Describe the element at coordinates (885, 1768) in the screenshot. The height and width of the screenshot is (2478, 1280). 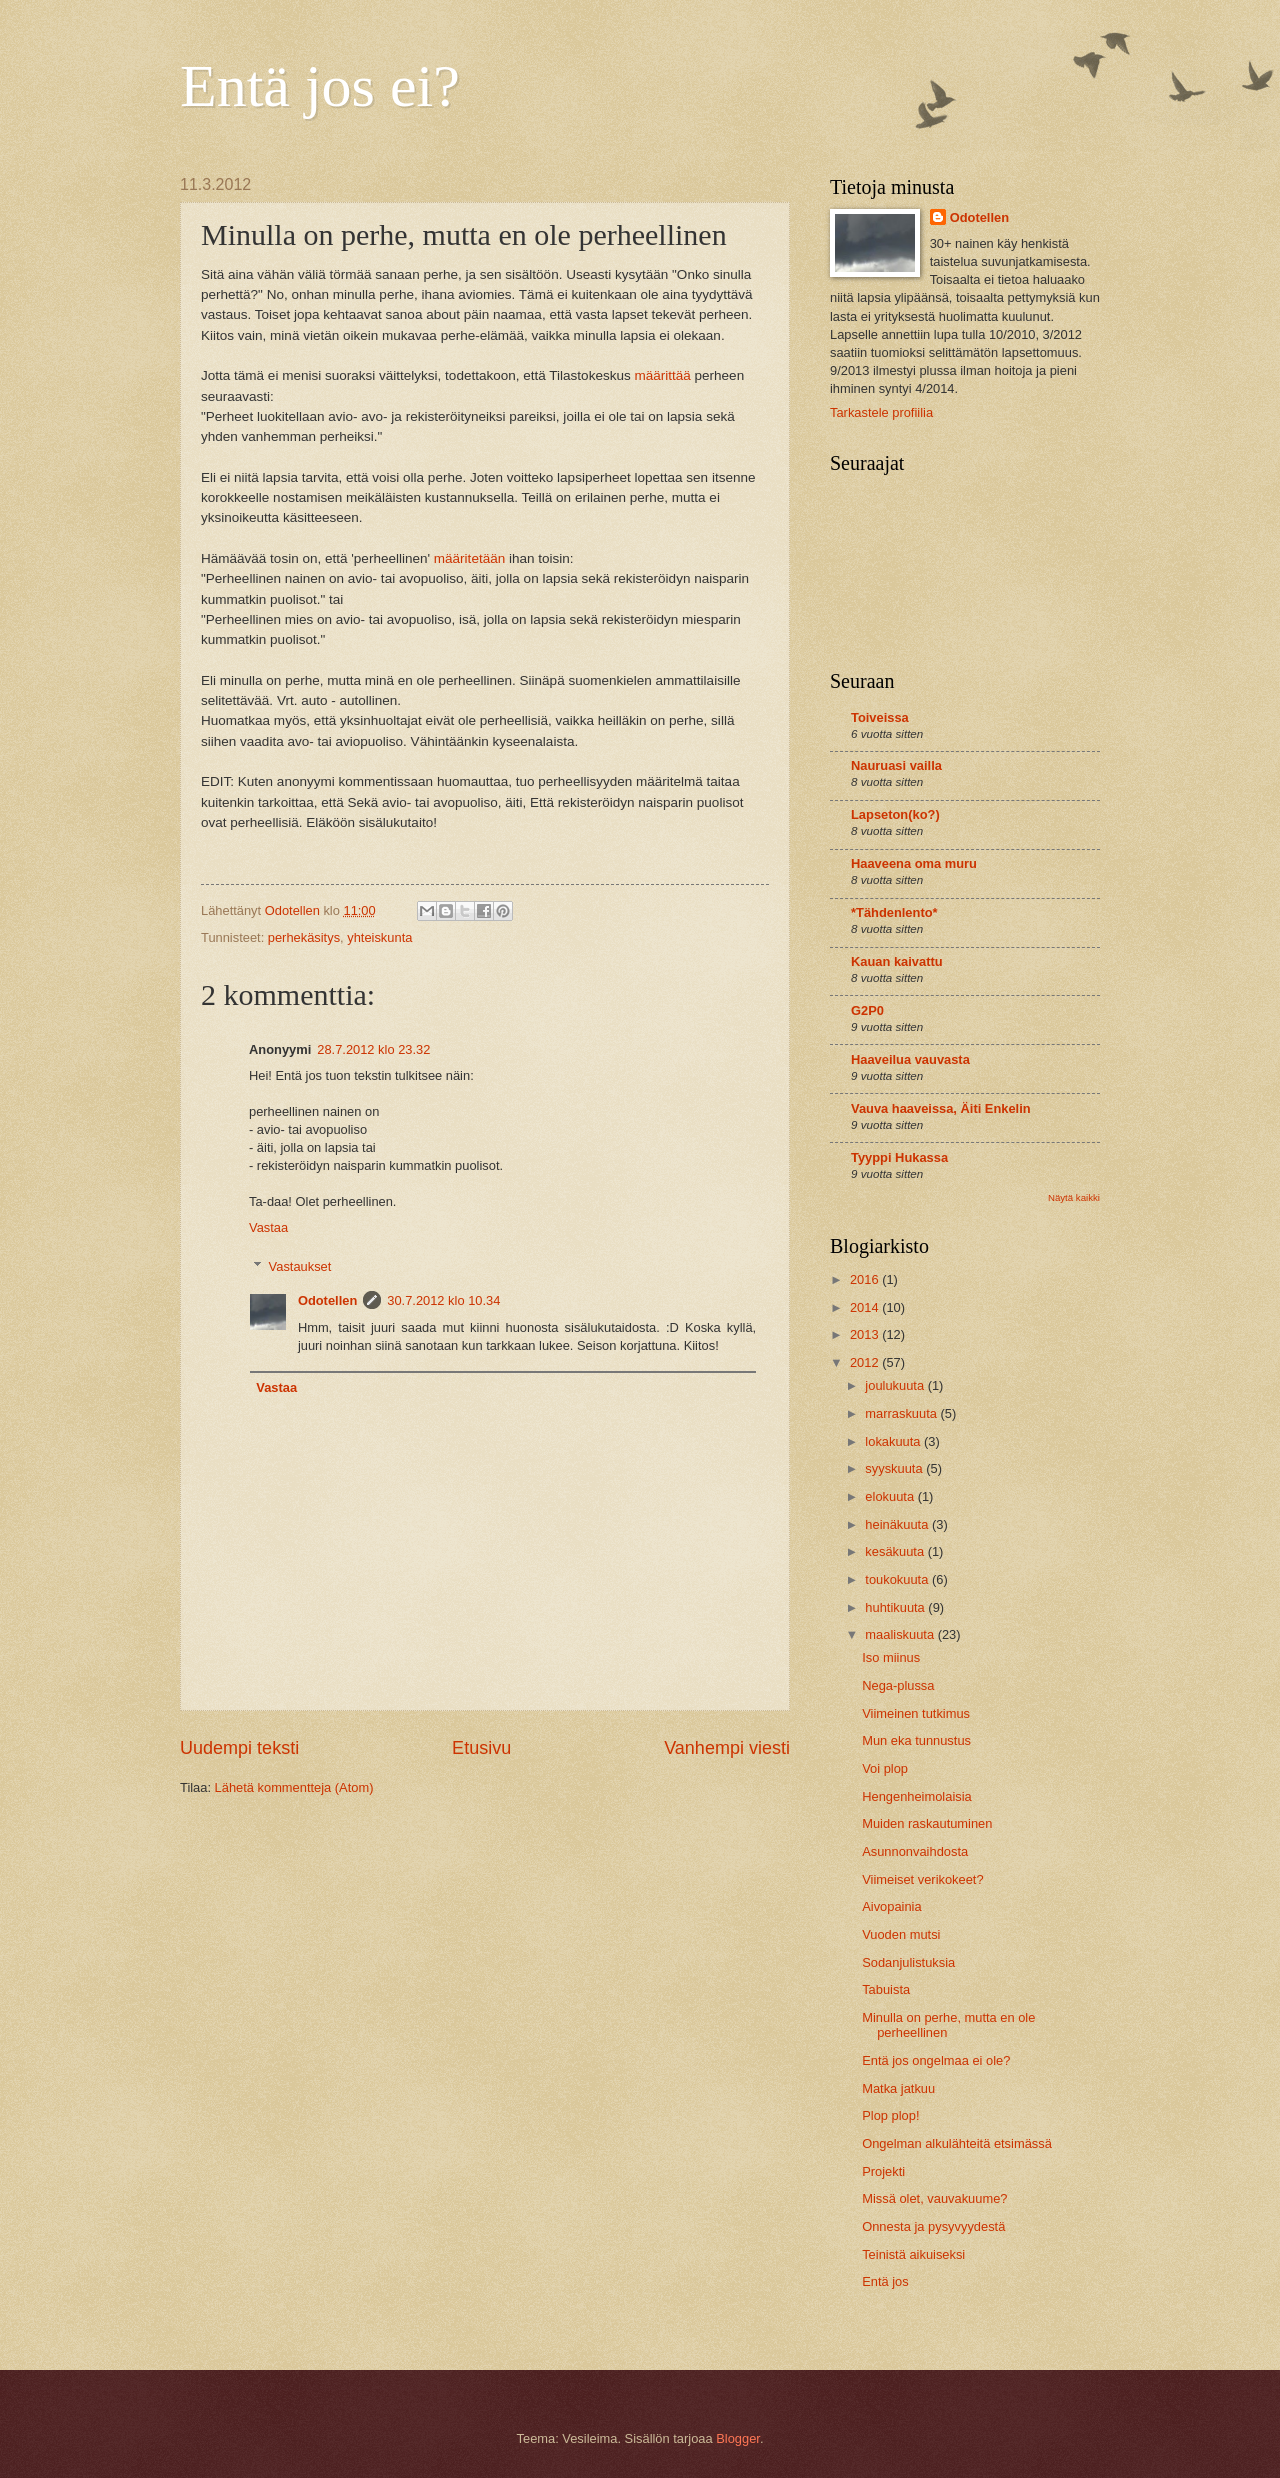
I see `Voi plop` at that location.